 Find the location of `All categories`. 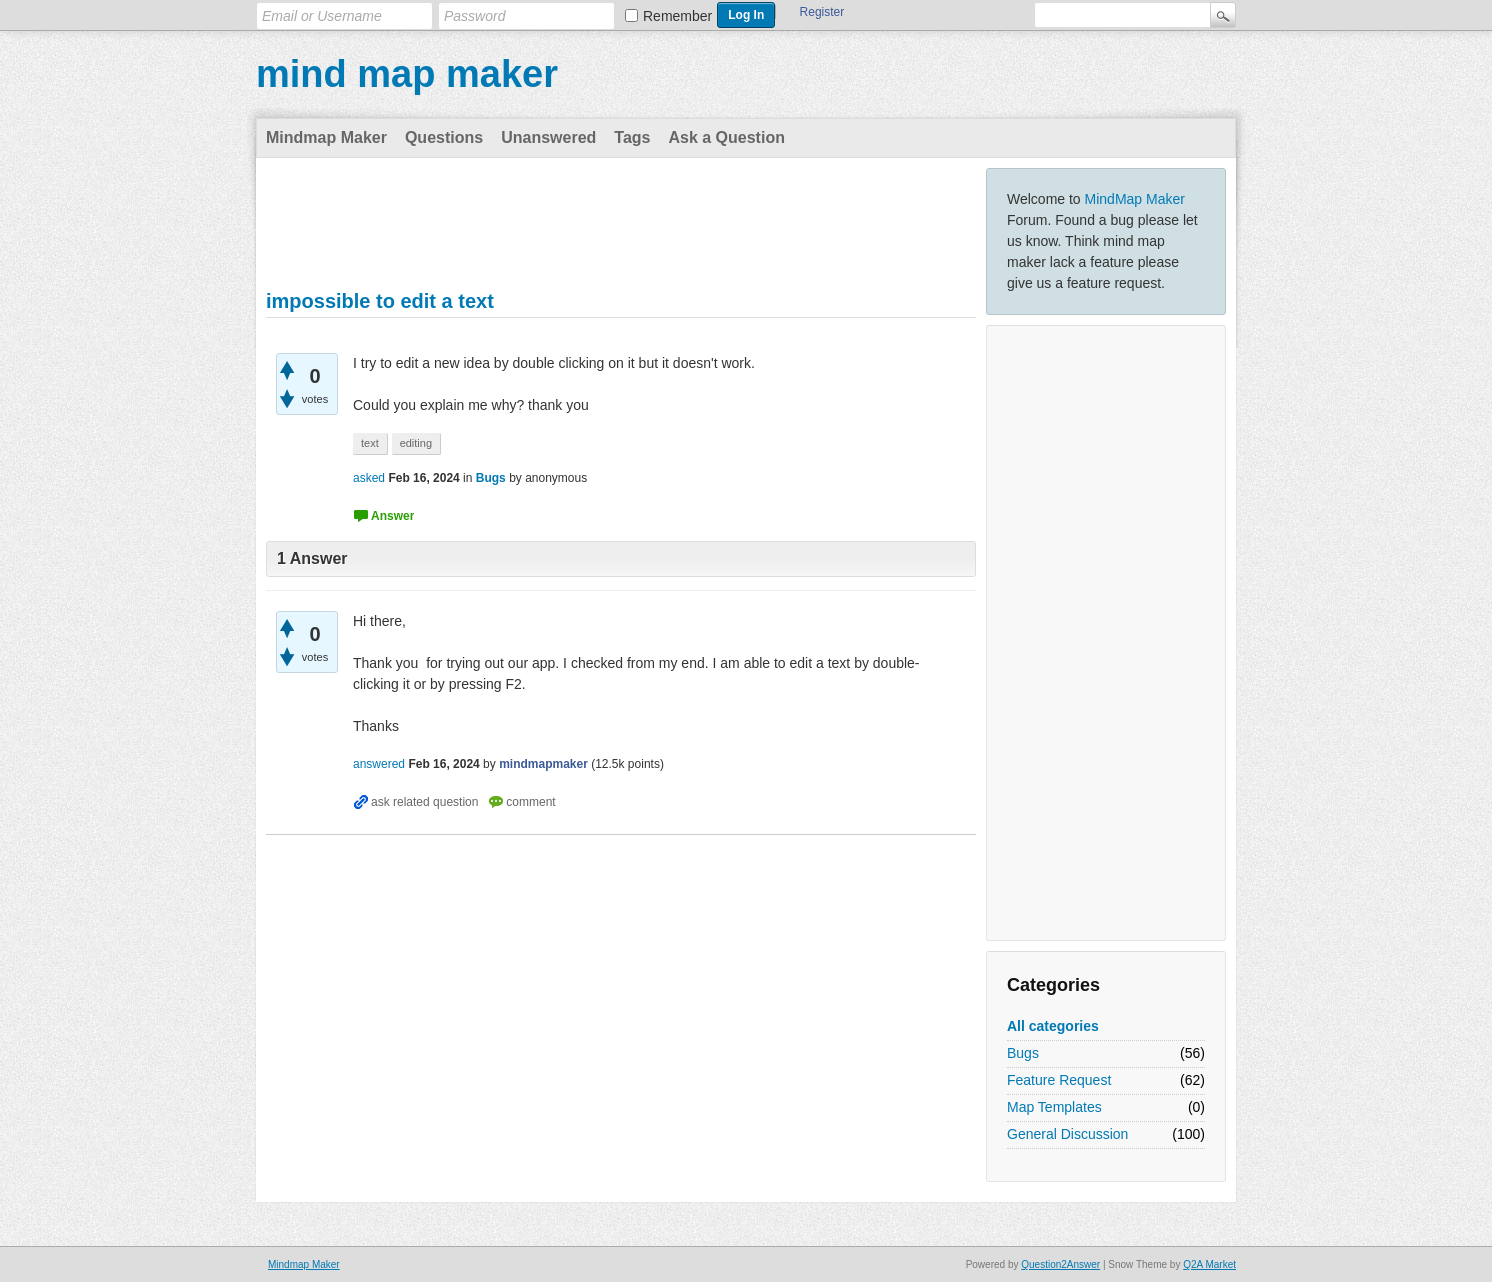

All categories is located at coordinates (1053, 1026).